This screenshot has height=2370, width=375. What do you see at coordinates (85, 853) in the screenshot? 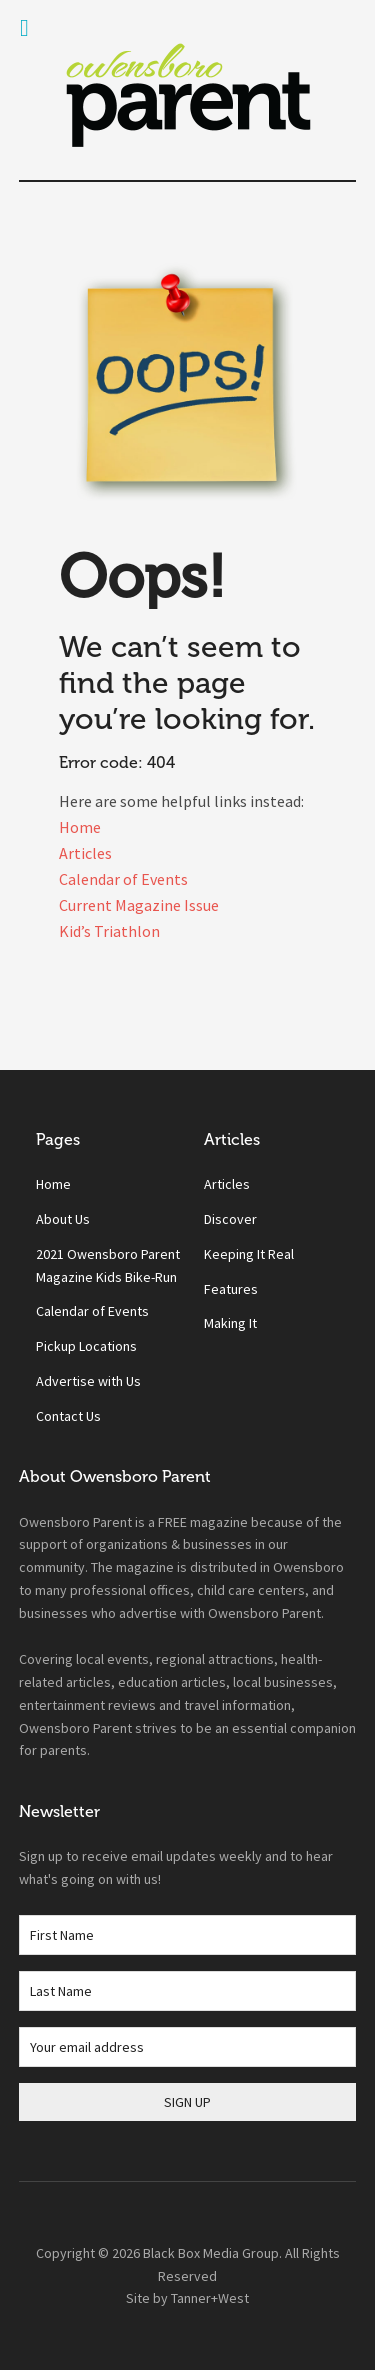
I see `Articles` at bounding box center [85, 853].